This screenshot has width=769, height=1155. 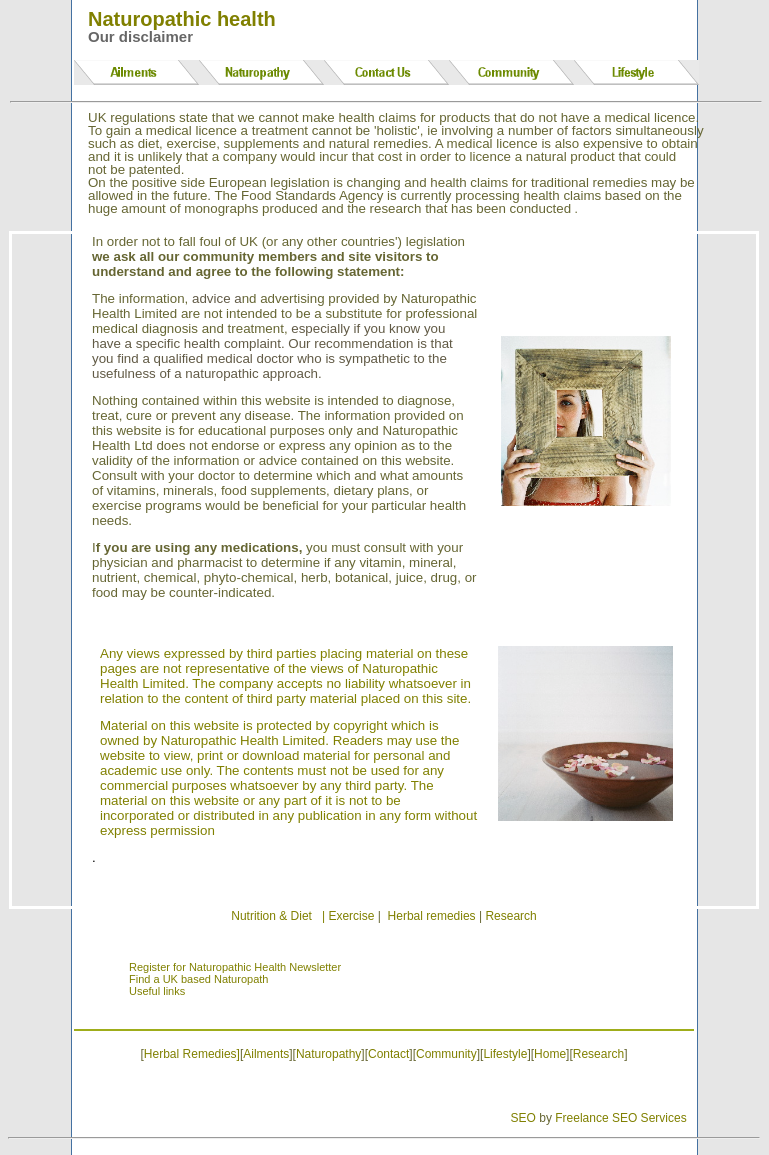 What do you see at coordinates (620, 1118) in the screenshot?
I see `Freelance SEO Services` at bounding box center [620, 1118].